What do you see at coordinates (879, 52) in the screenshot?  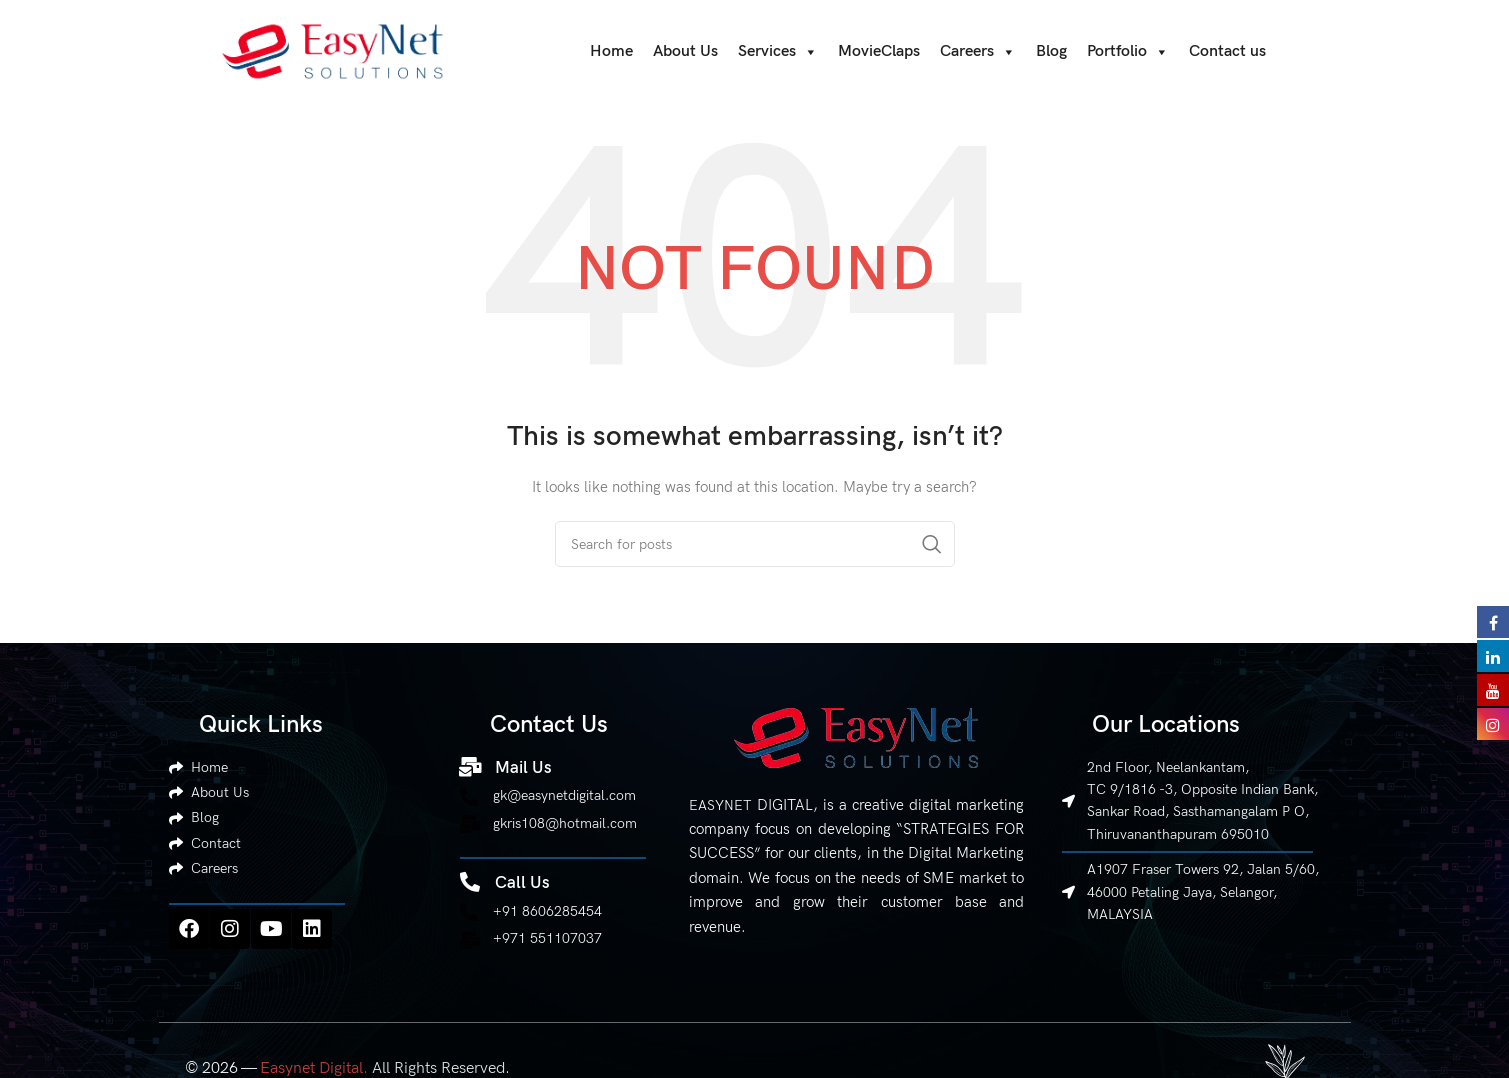 I see `MovieClaps` at bounding box center [879, 52].